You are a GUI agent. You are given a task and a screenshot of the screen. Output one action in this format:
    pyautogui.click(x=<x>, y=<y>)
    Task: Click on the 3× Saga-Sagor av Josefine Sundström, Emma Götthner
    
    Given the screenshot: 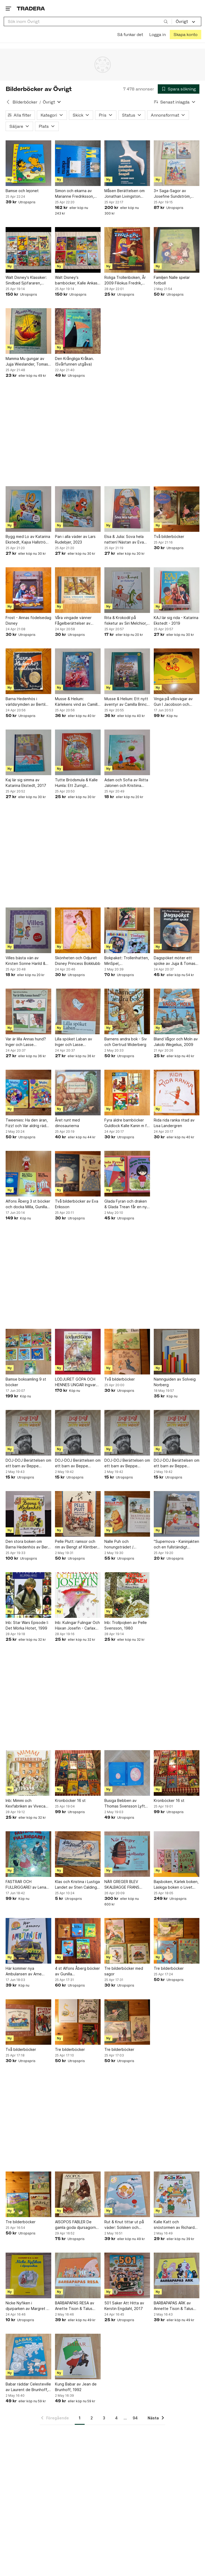 What is the action you would take?
    pyautogui.click(x=172, y=193)
    